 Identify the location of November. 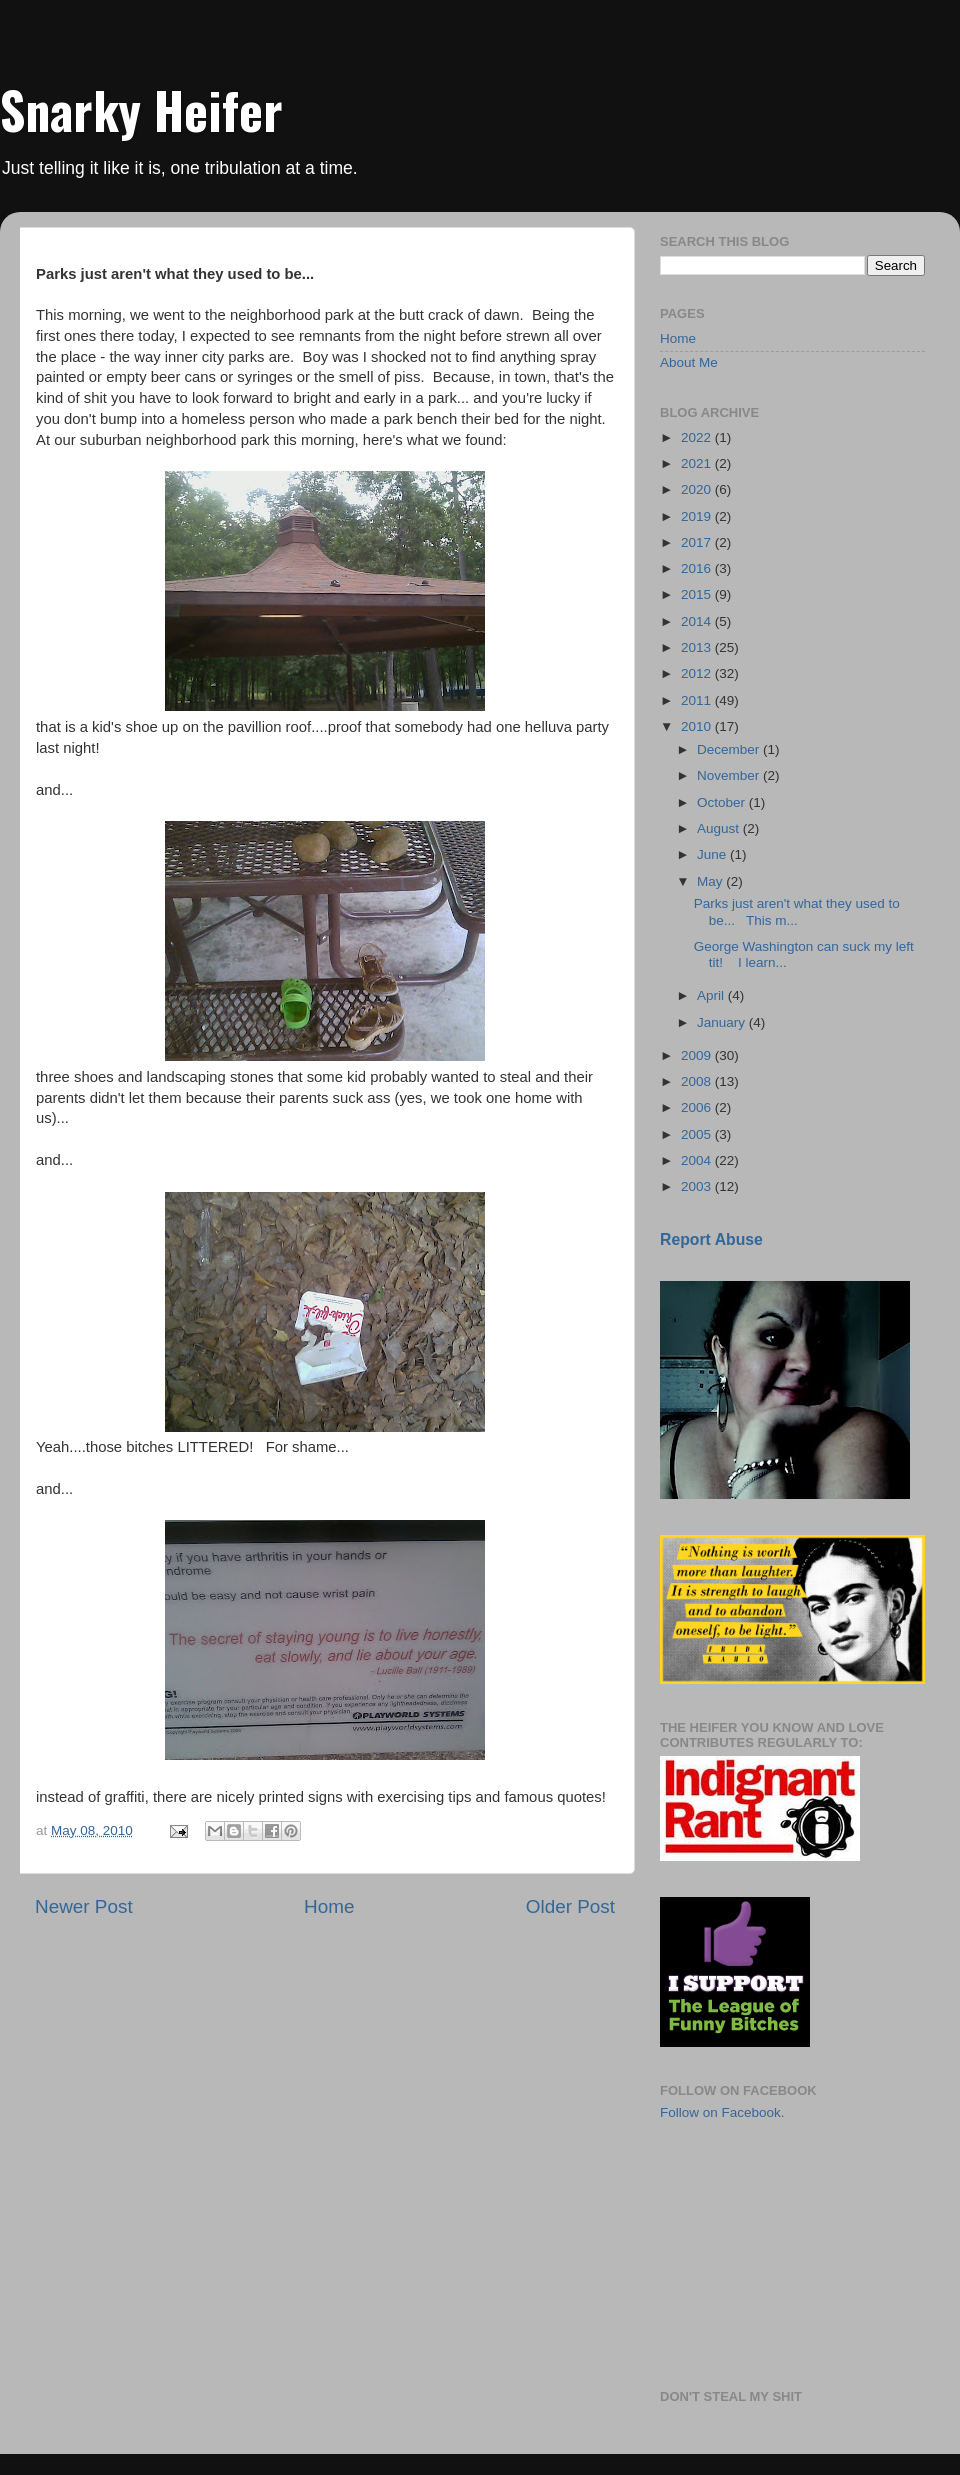
(730, 775).